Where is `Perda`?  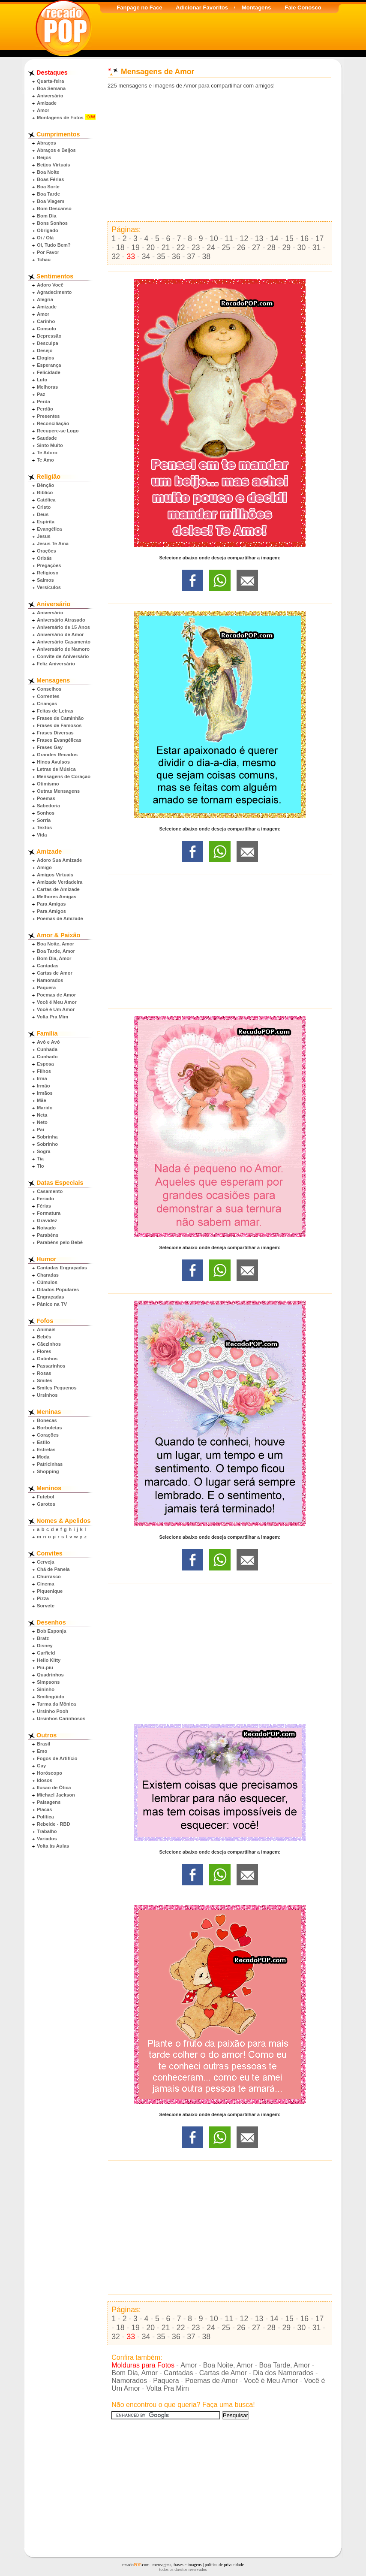 Perda is located at coordinates (43, 401).